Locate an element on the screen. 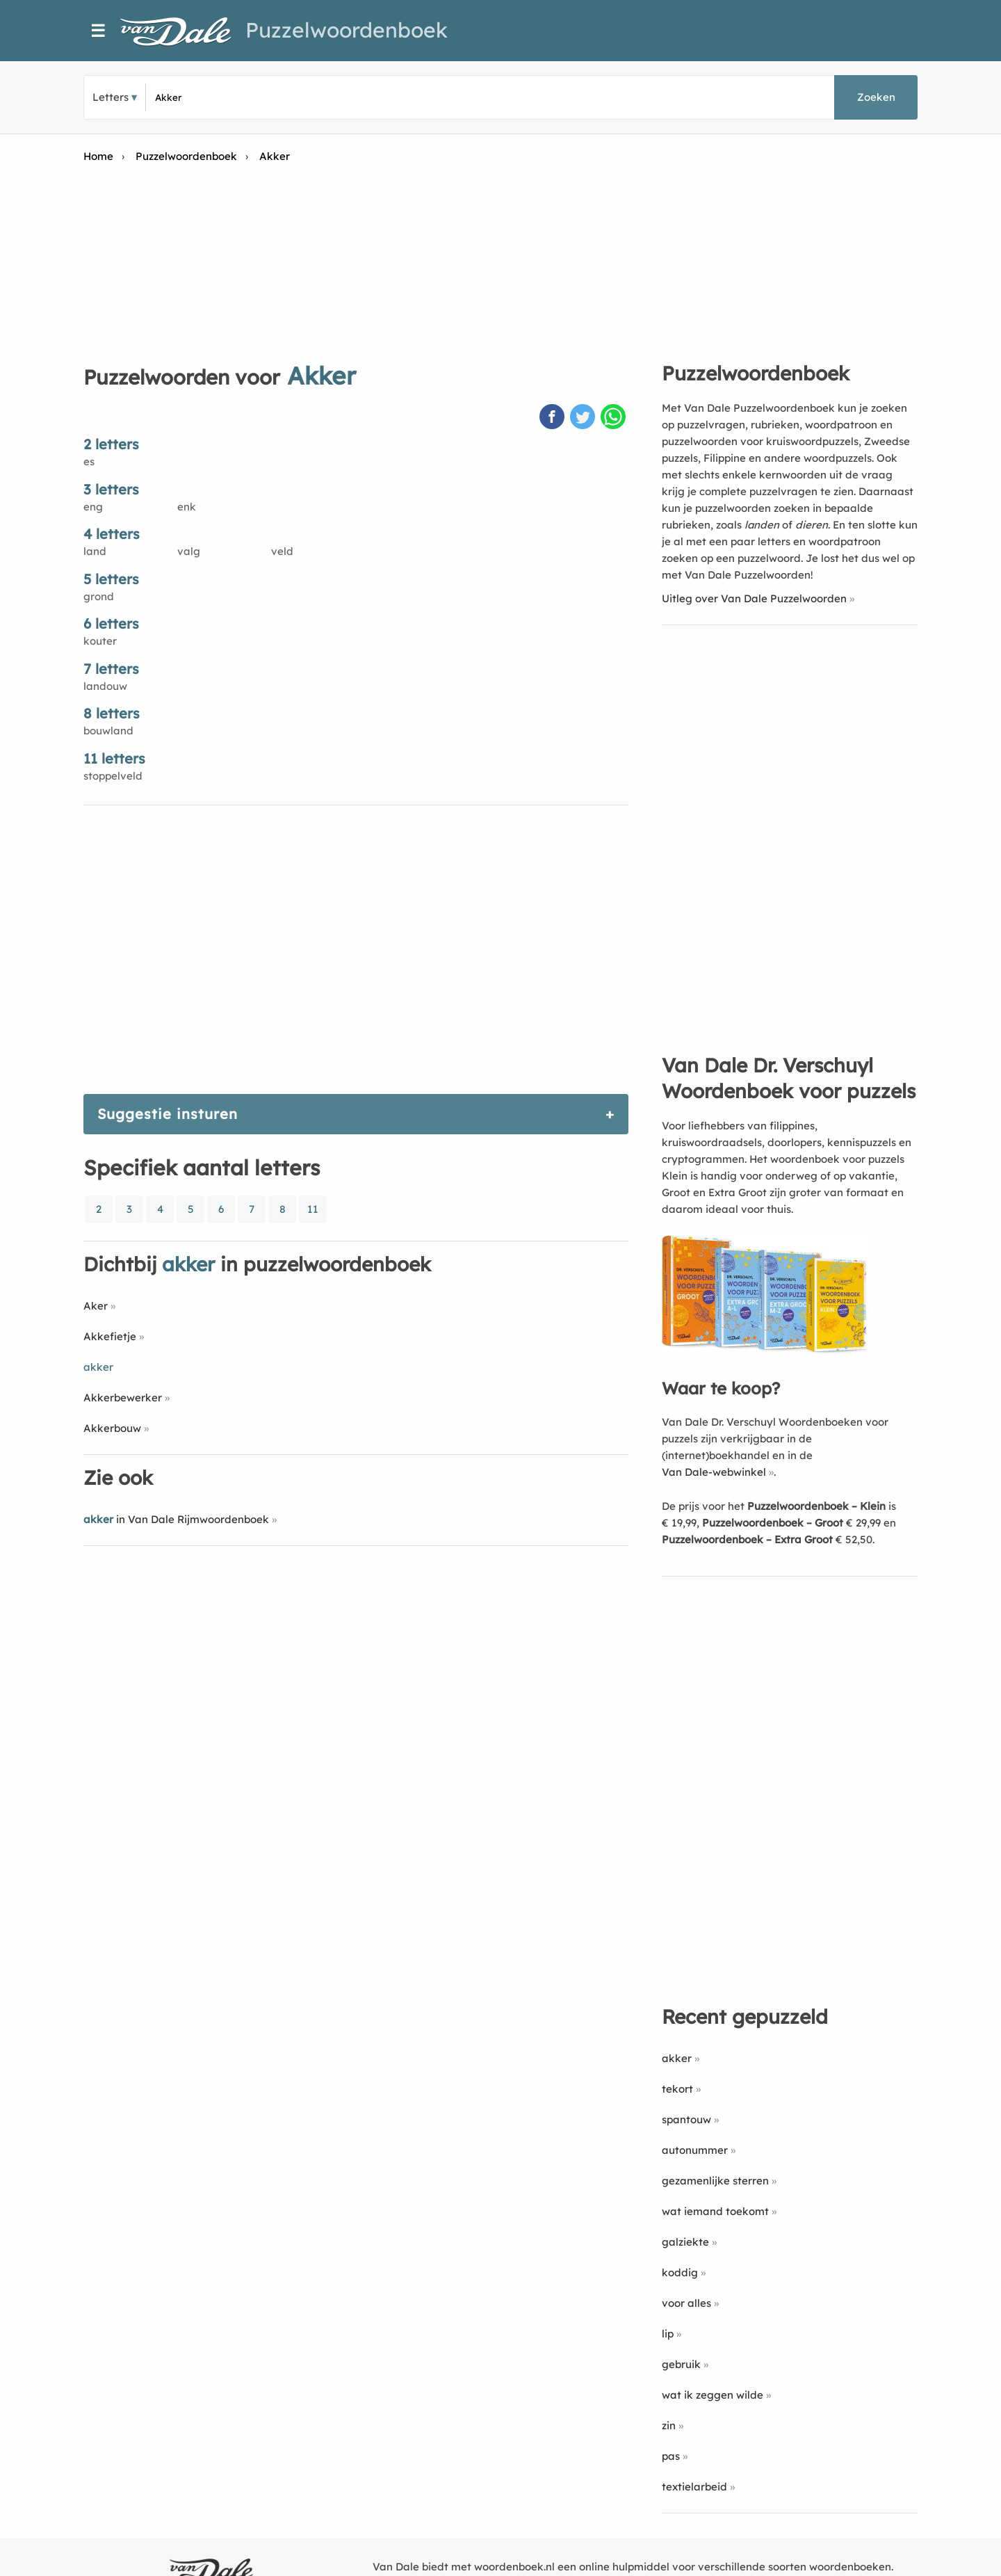  gebruik is located at coordinates (681, 2364).